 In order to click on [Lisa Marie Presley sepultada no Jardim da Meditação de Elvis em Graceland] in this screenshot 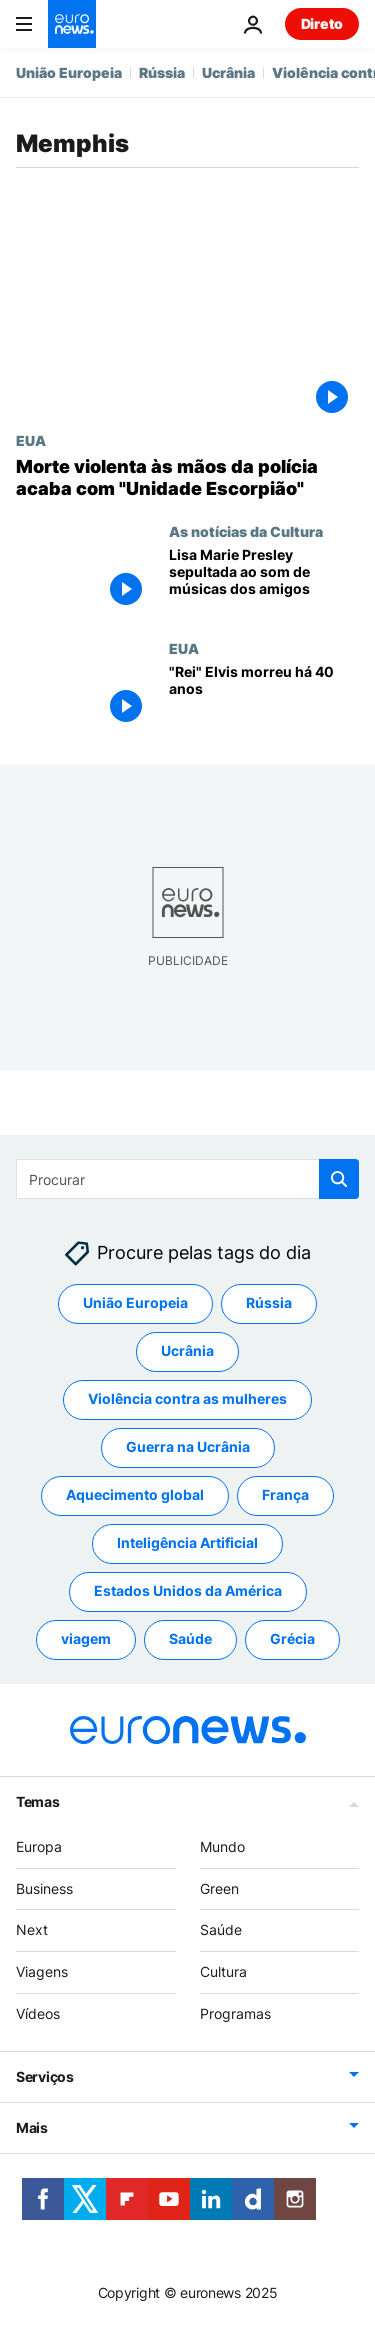, I will do `click(264, 581)`.